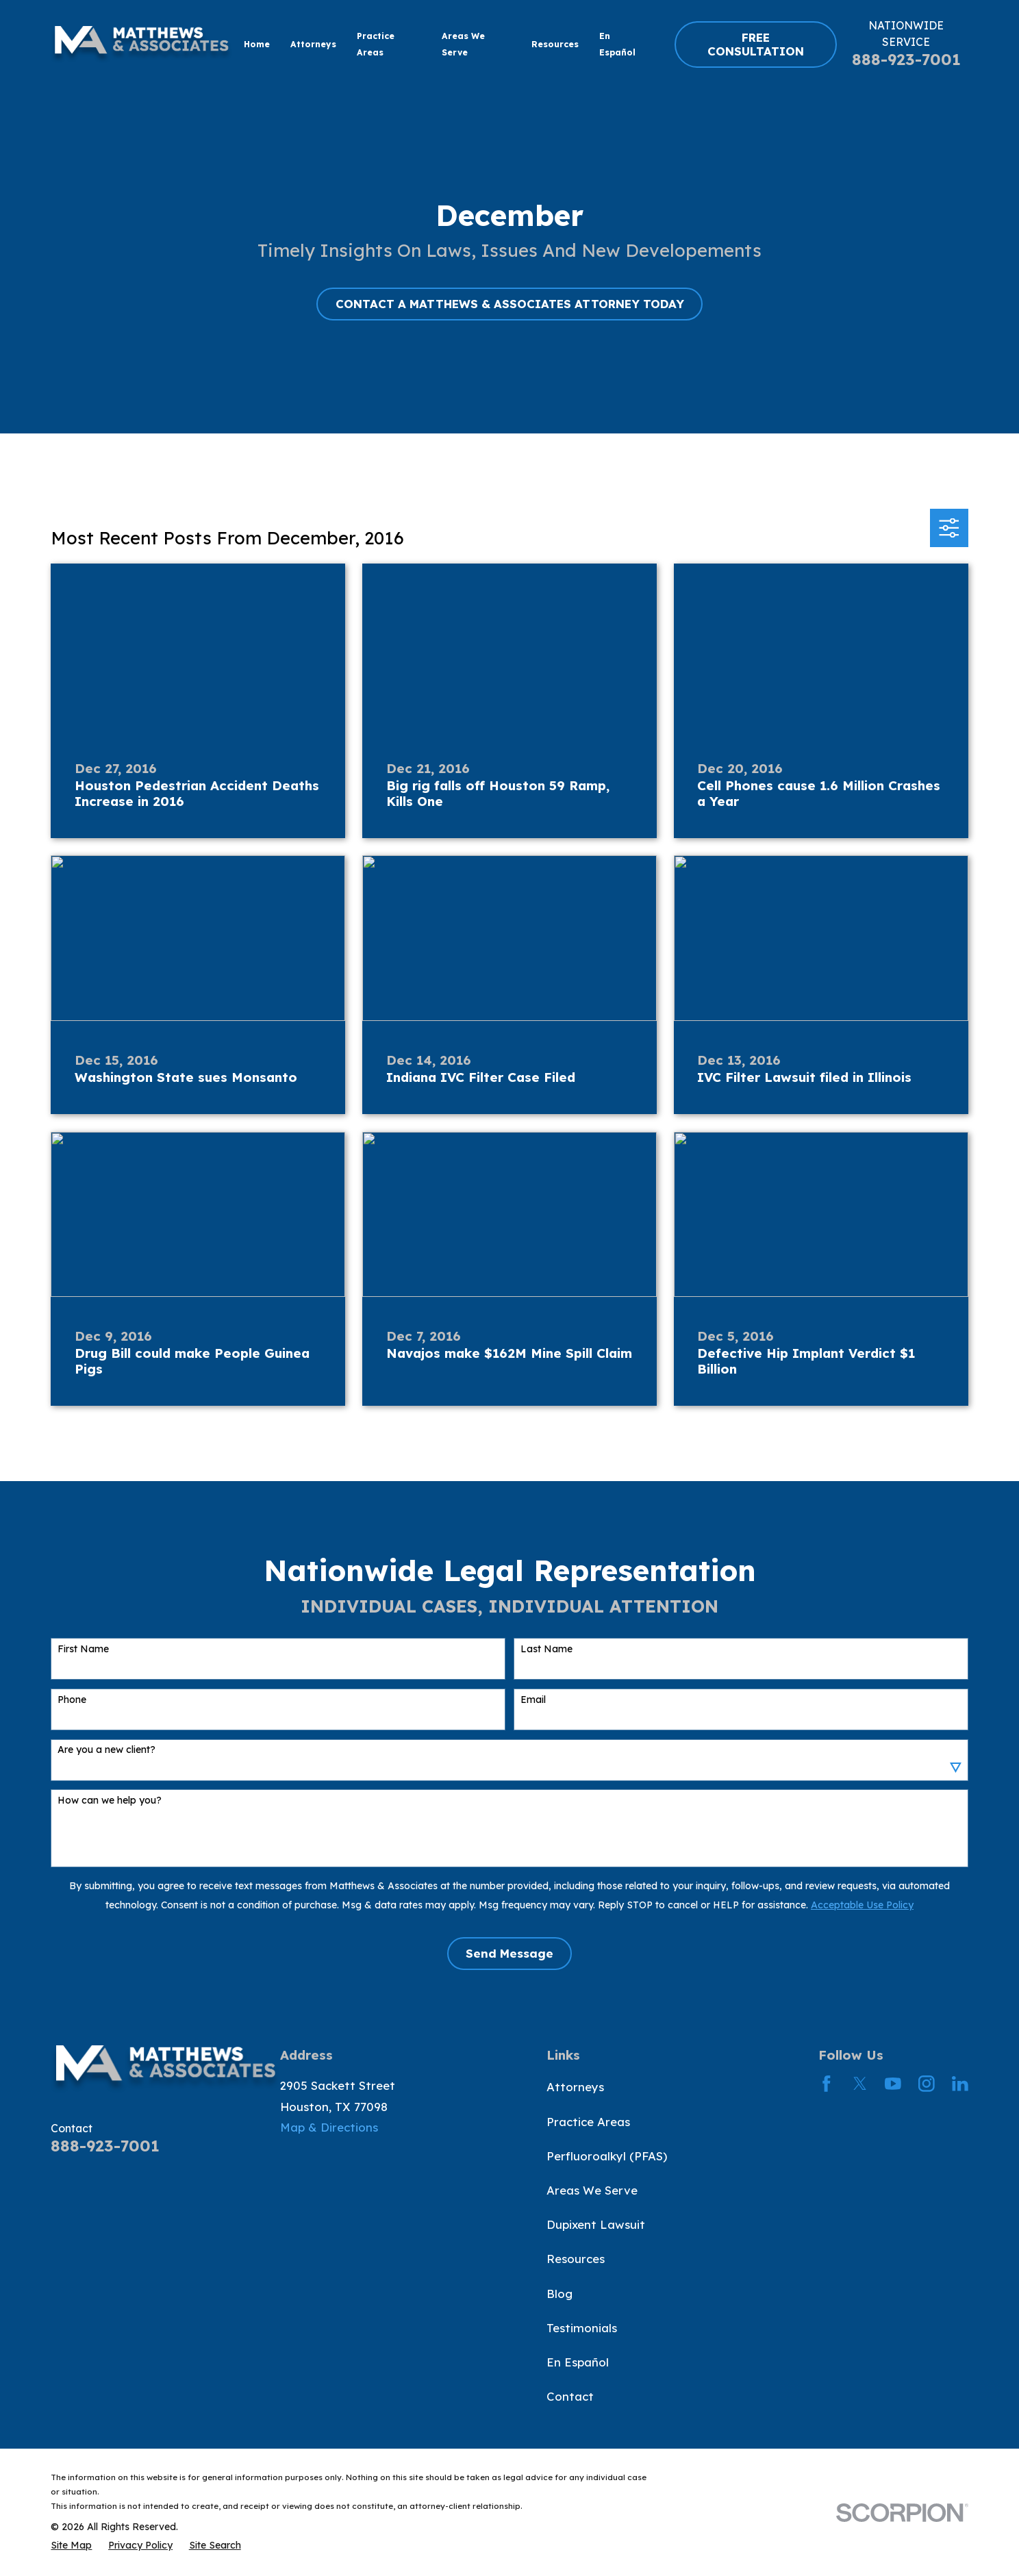  I want to click on Dupixent Lawsuit, so click(595, 2224).